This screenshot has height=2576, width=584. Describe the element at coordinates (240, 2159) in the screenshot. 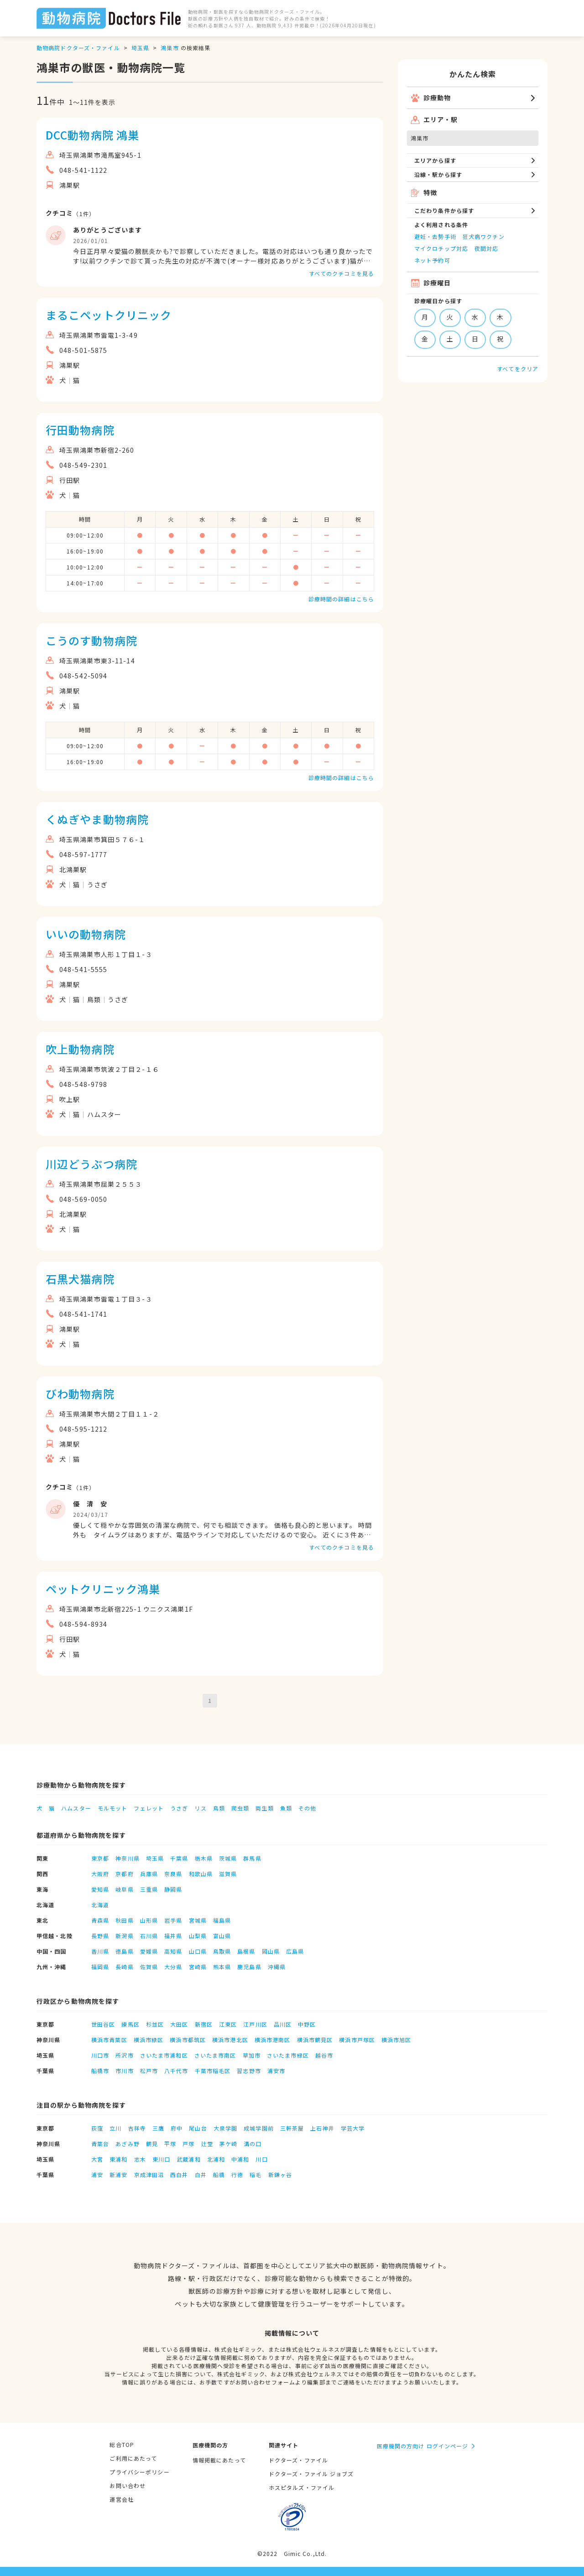

I see `中浦和` at that location.